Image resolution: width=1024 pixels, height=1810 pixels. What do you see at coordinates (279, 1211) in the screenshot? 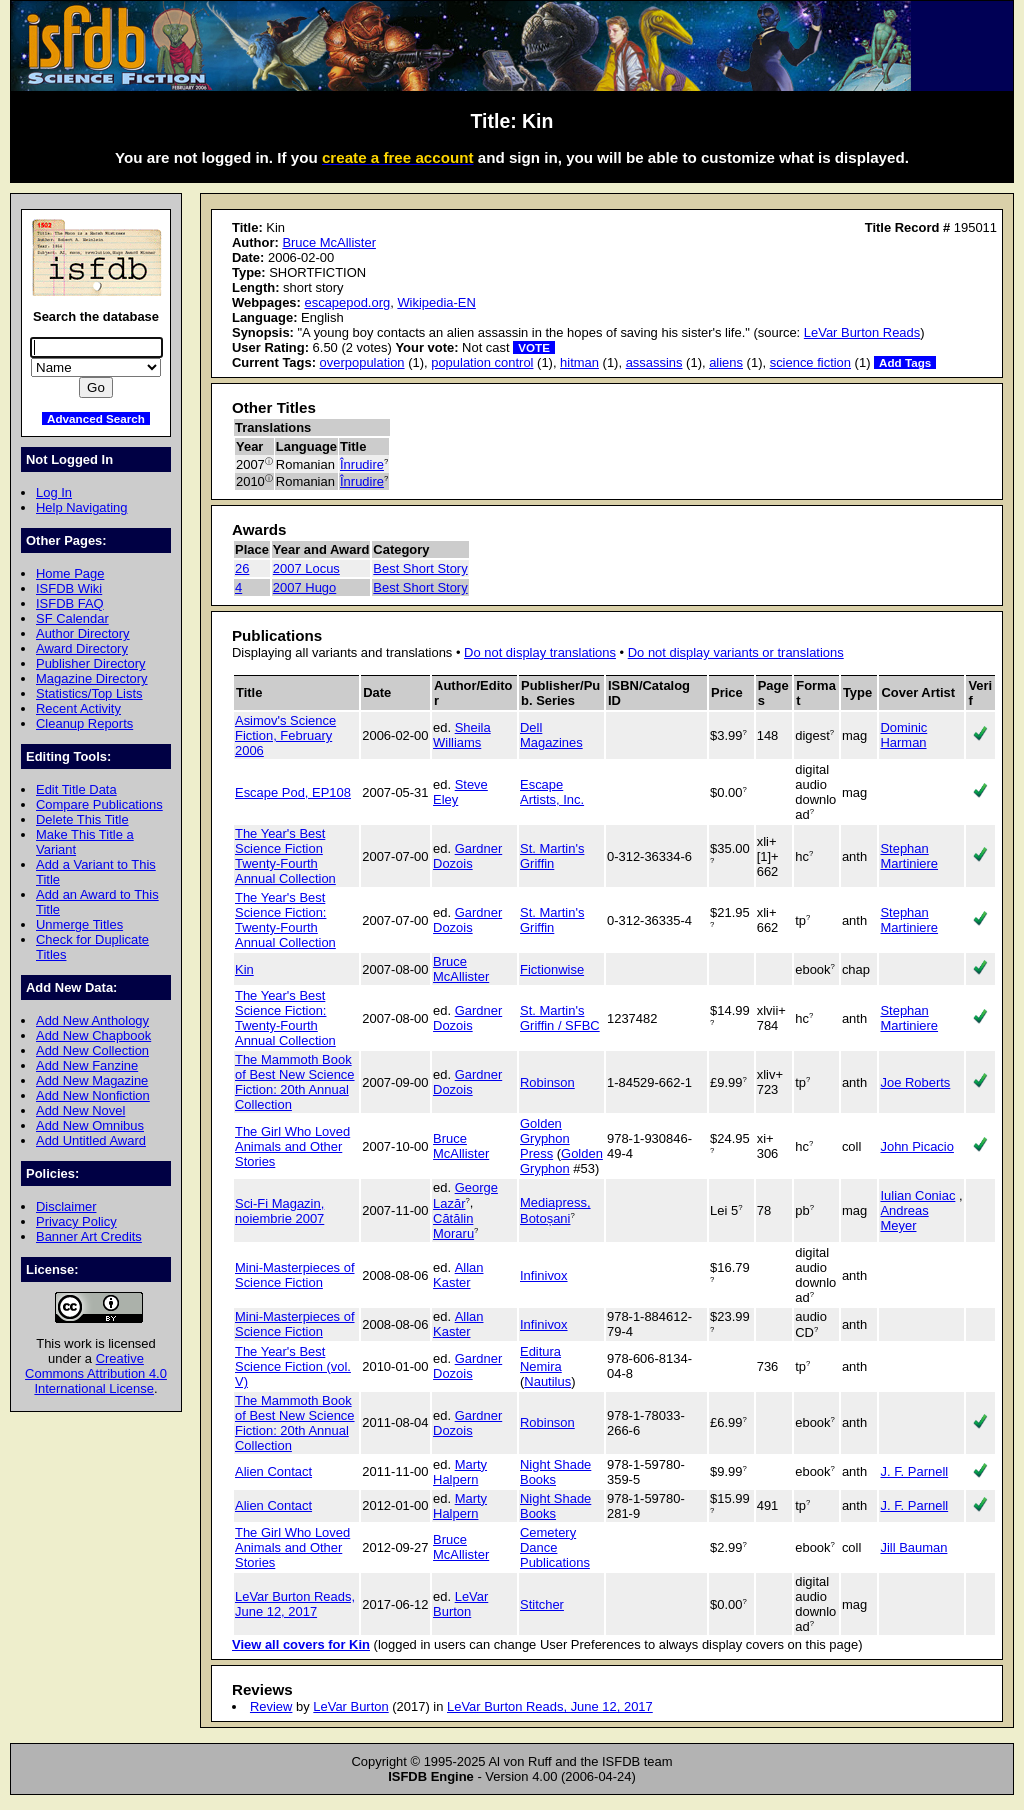
I see `Sci-Fi Magazin, noiembrie 2007` at bounding box center [279, 1211].